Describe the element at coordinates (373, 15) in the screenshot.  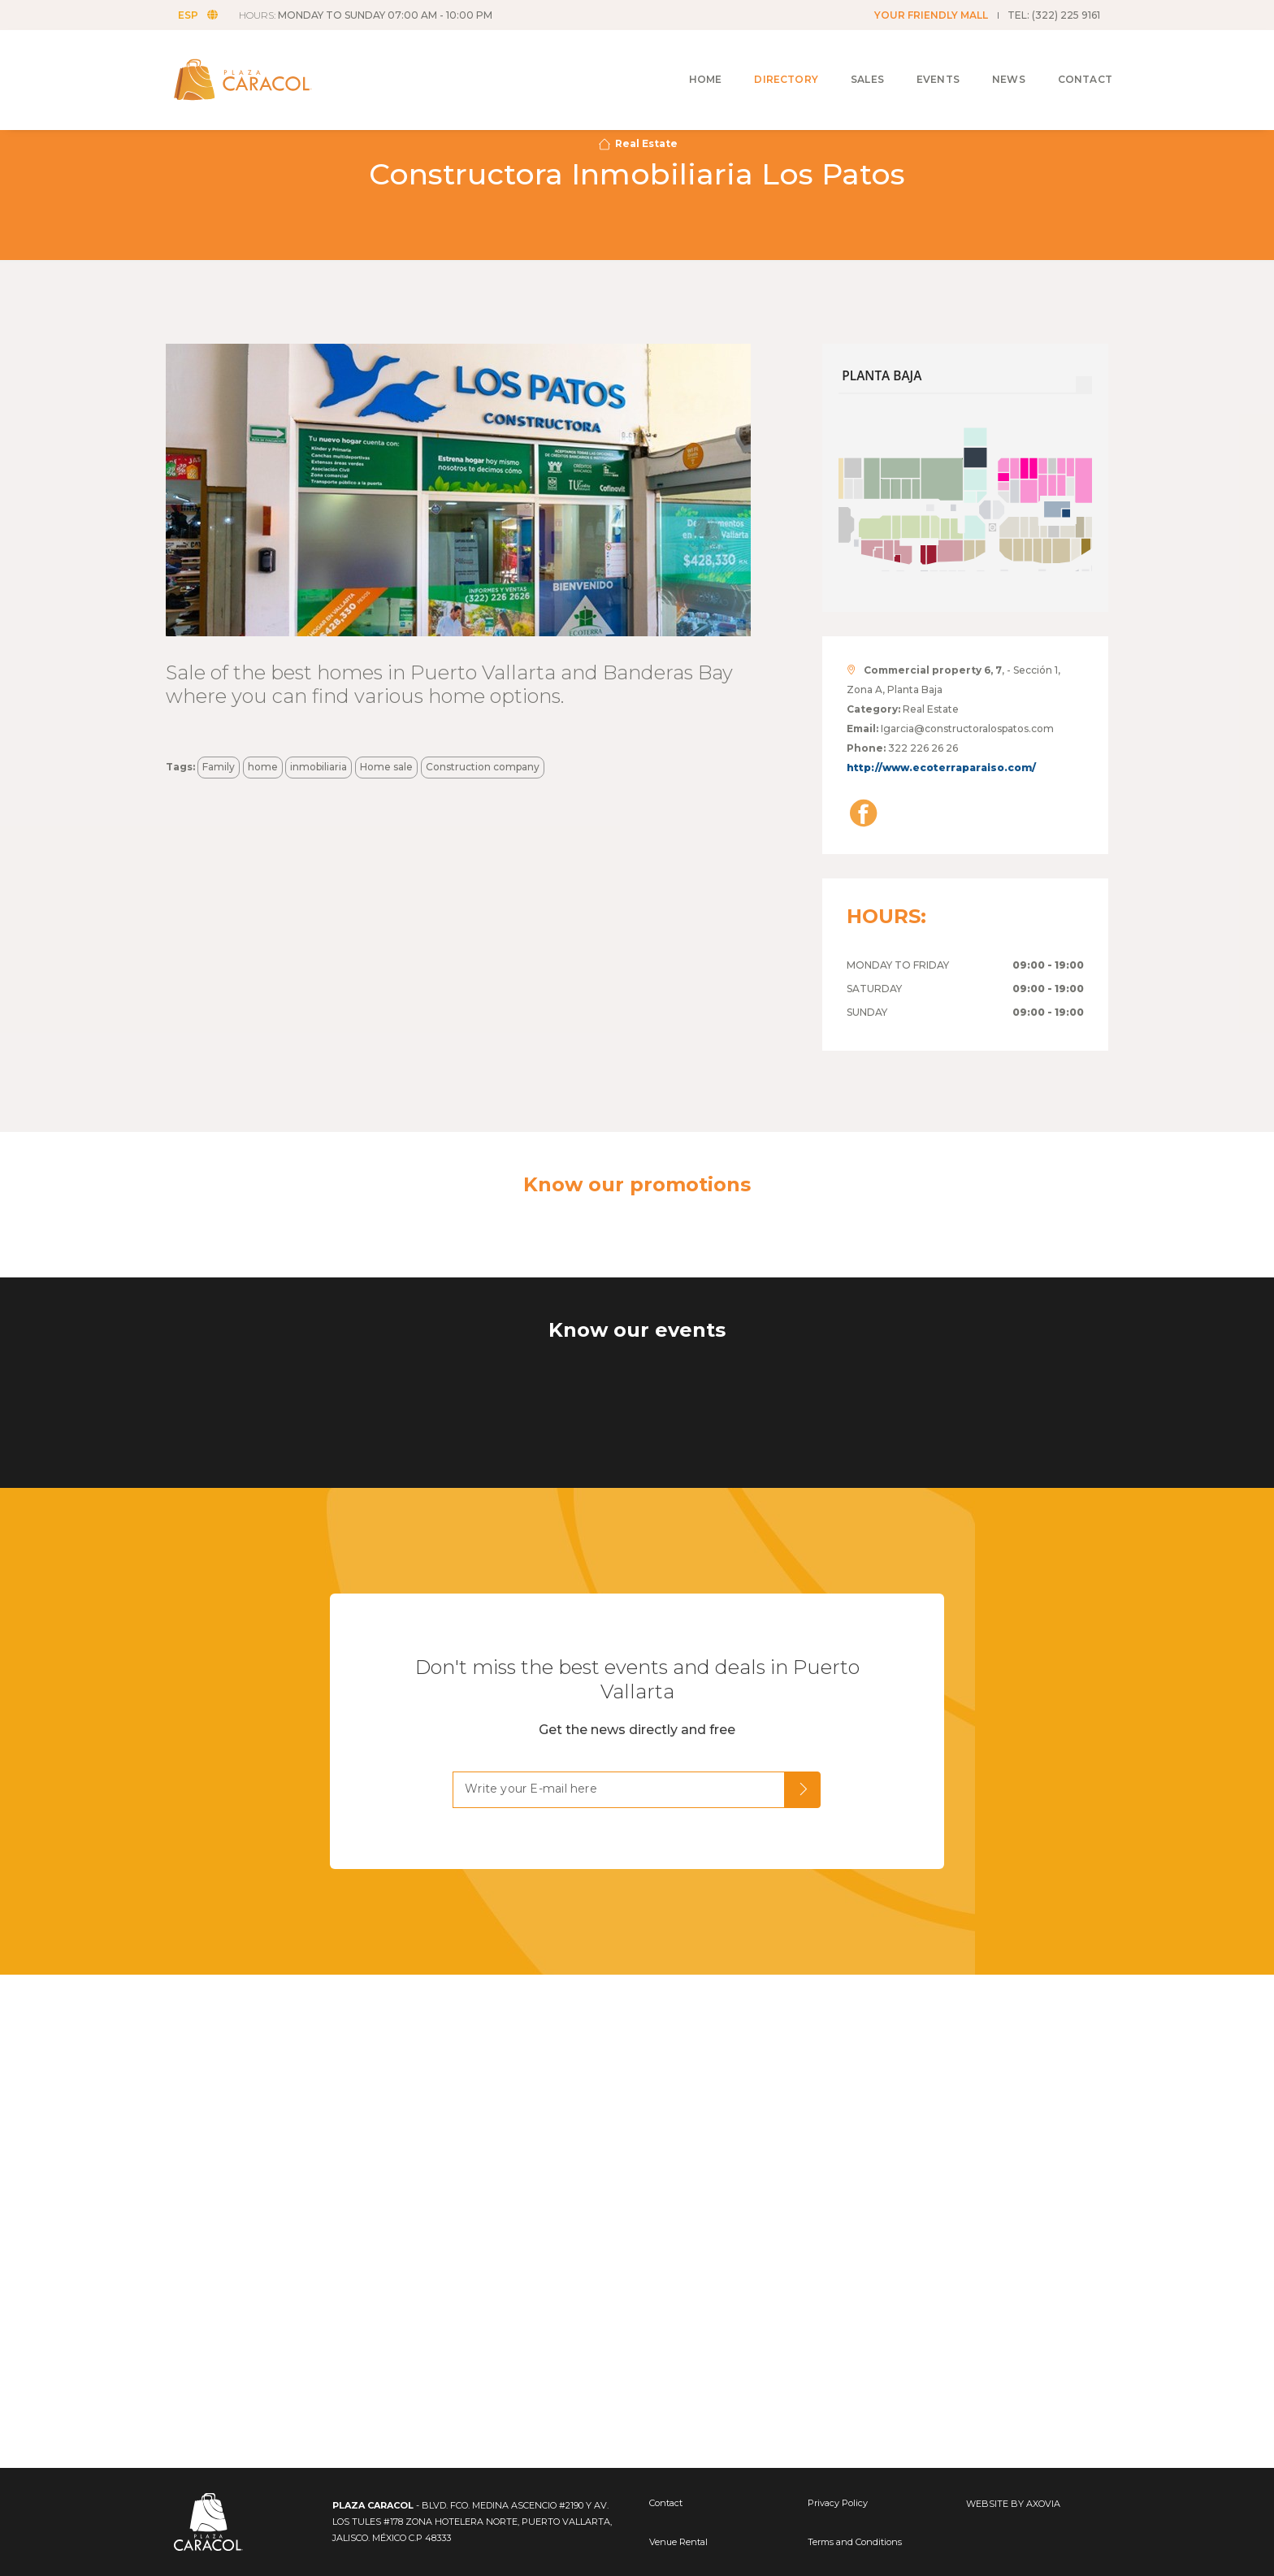
I see `HOURS:` at that location.